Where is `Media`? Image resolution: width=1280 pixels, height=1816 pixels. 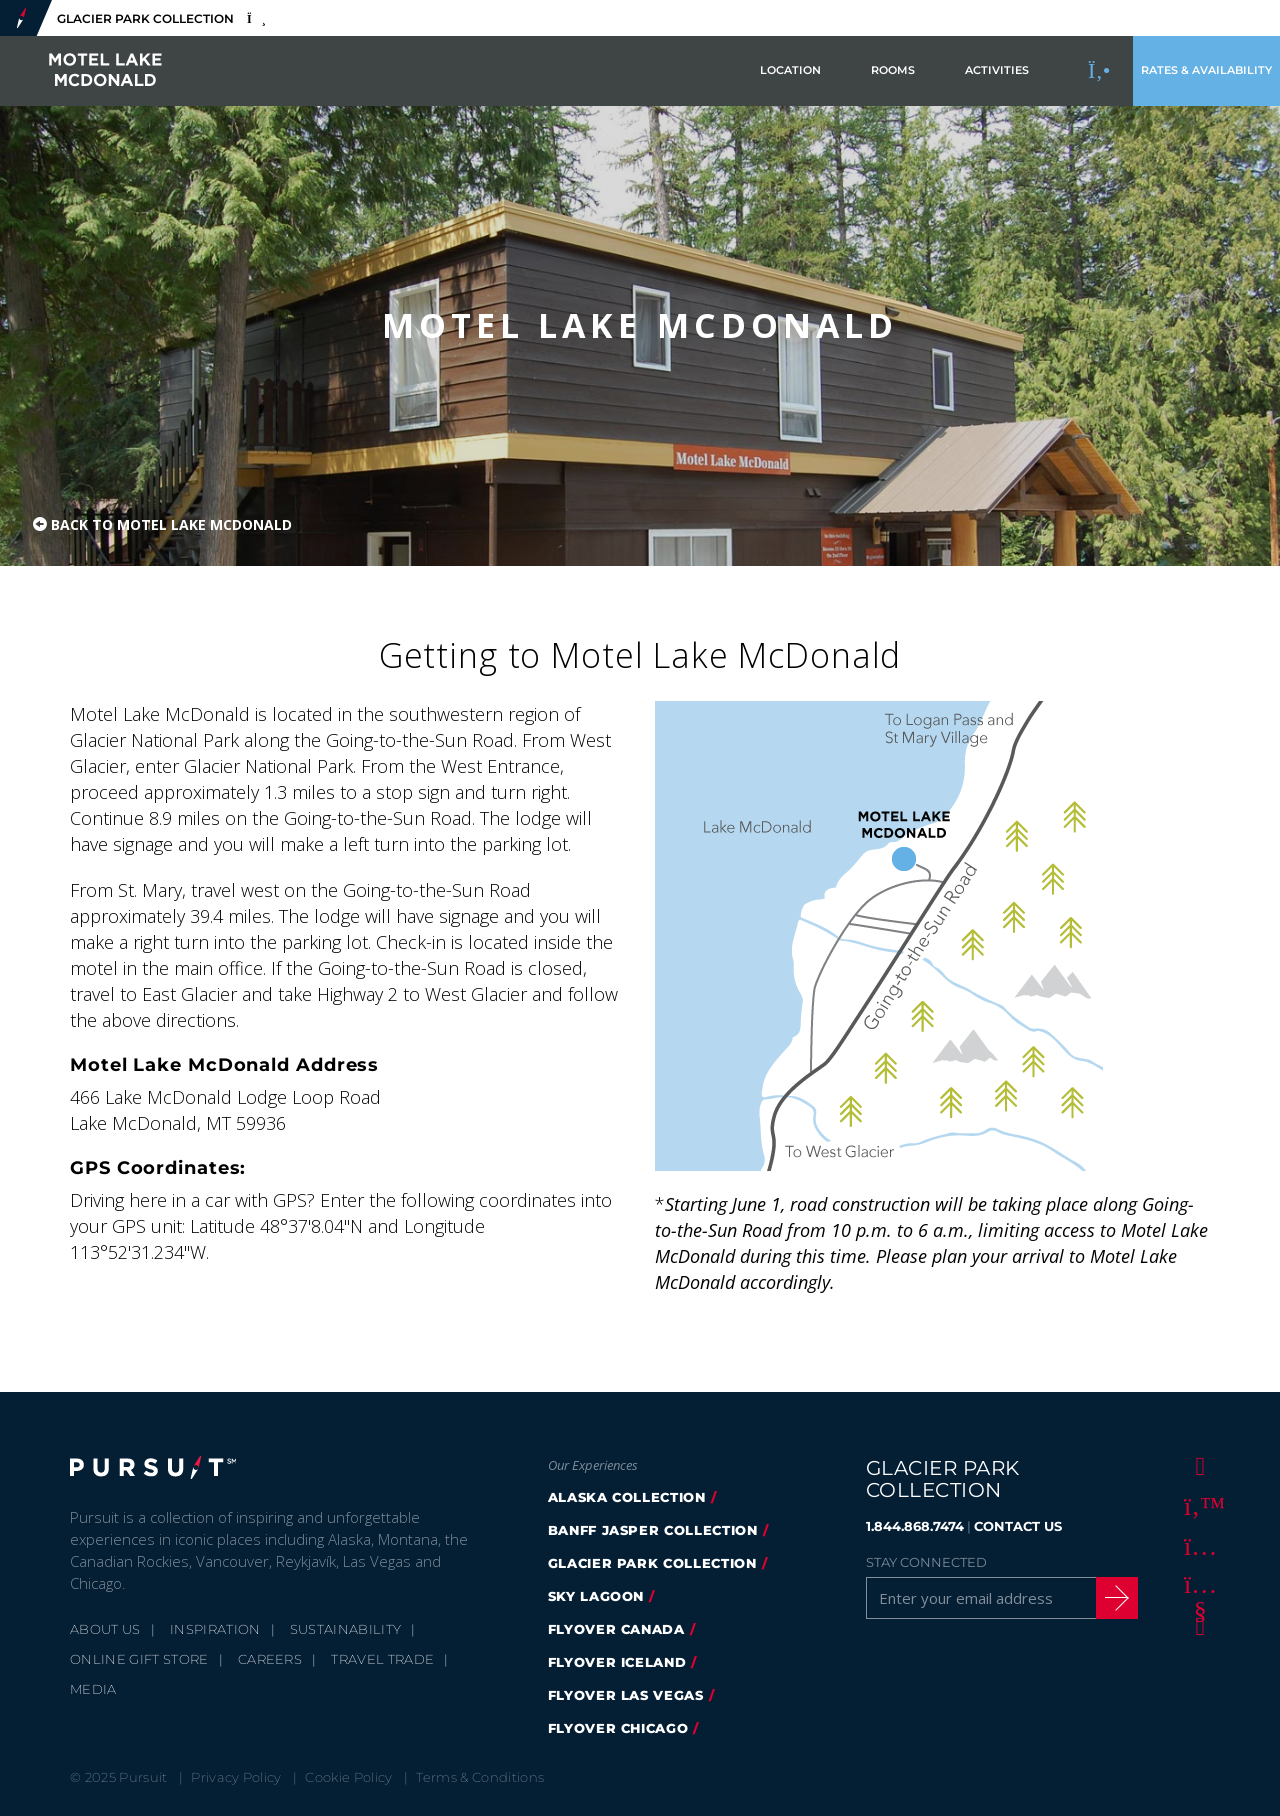
Media is located at coordinates (93, 1689).